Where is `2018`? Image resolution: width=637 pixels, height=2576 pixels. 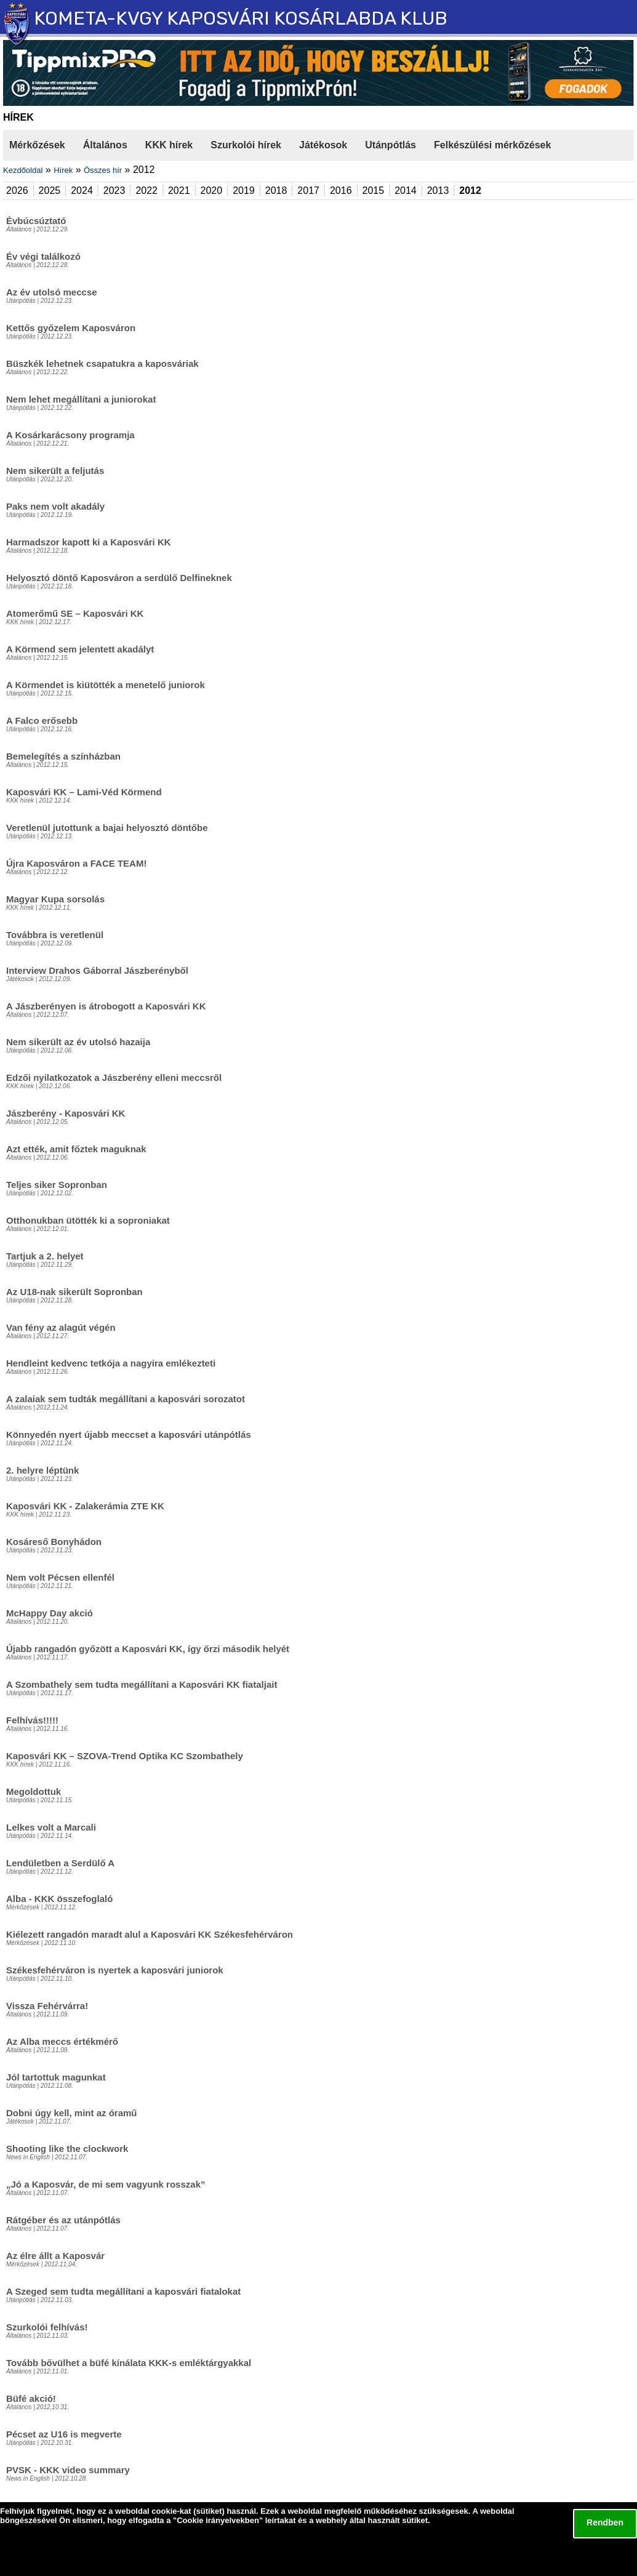 2018 is located at coordinates (276, 190).